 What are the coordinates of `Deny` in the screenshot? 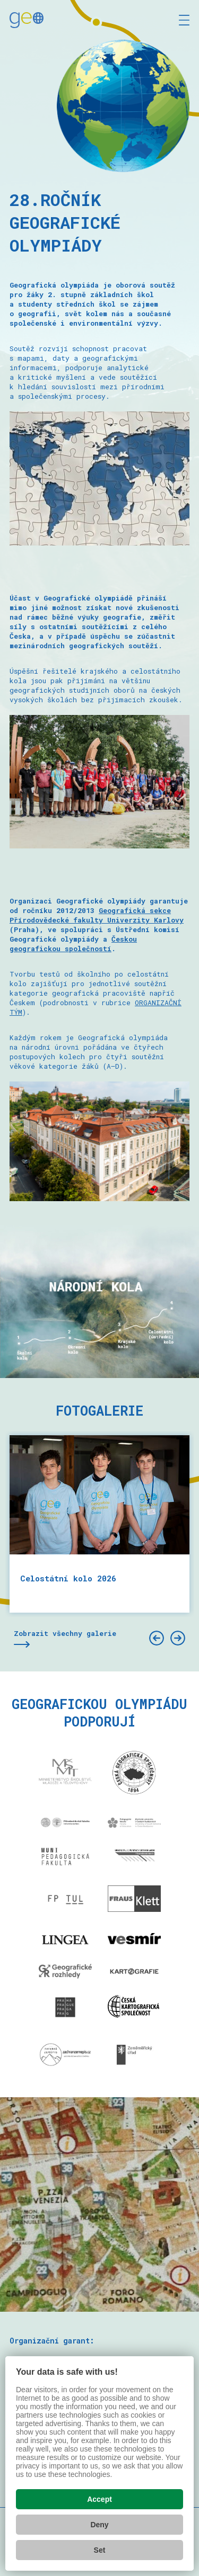 It's located at (99, 2524).